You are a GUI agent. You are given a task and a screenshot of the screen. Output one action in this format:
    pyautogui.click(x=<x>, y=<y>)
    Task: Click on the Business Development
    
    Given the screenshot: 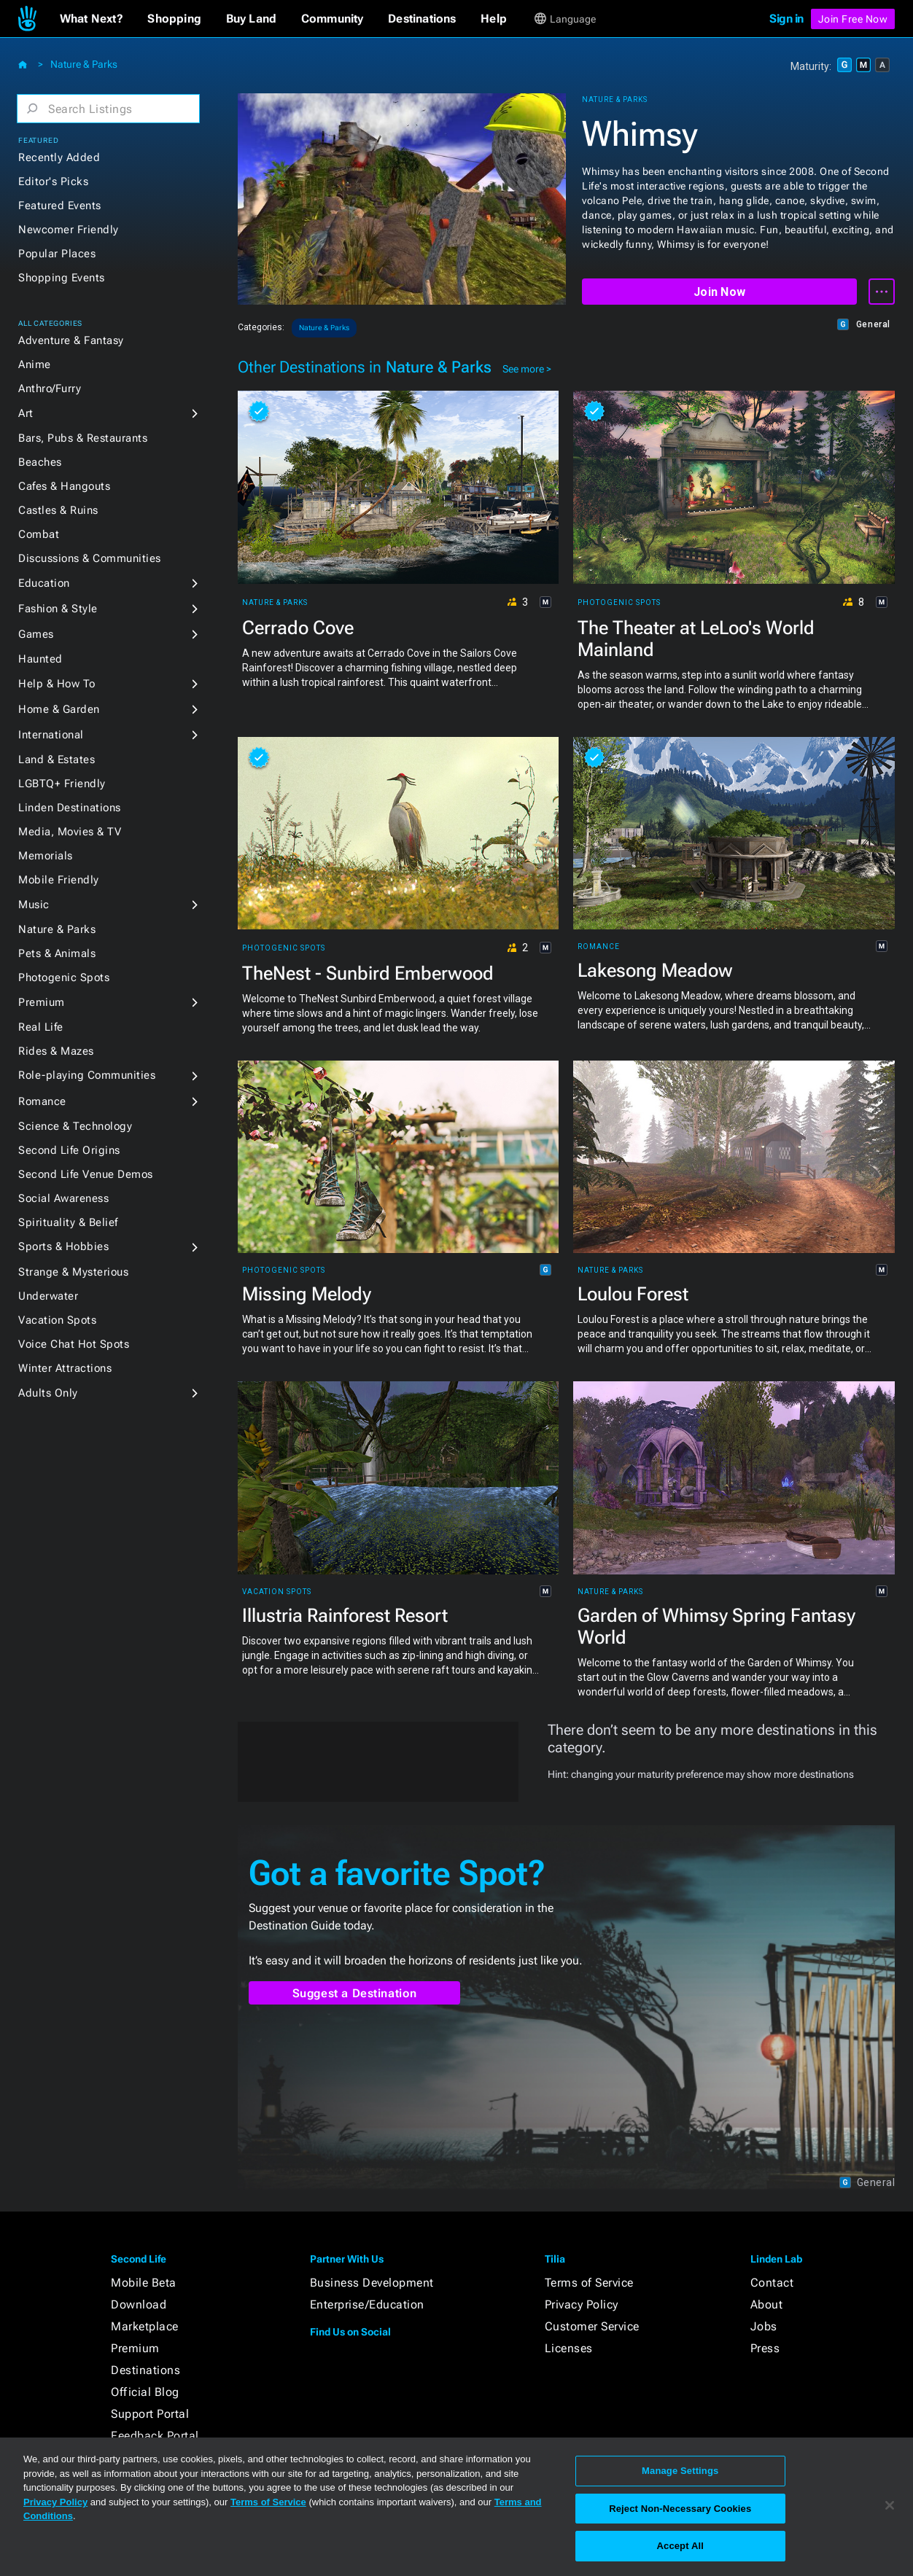 What is the action you would take?
    pyautogui.click(x=372, y=2283)
    